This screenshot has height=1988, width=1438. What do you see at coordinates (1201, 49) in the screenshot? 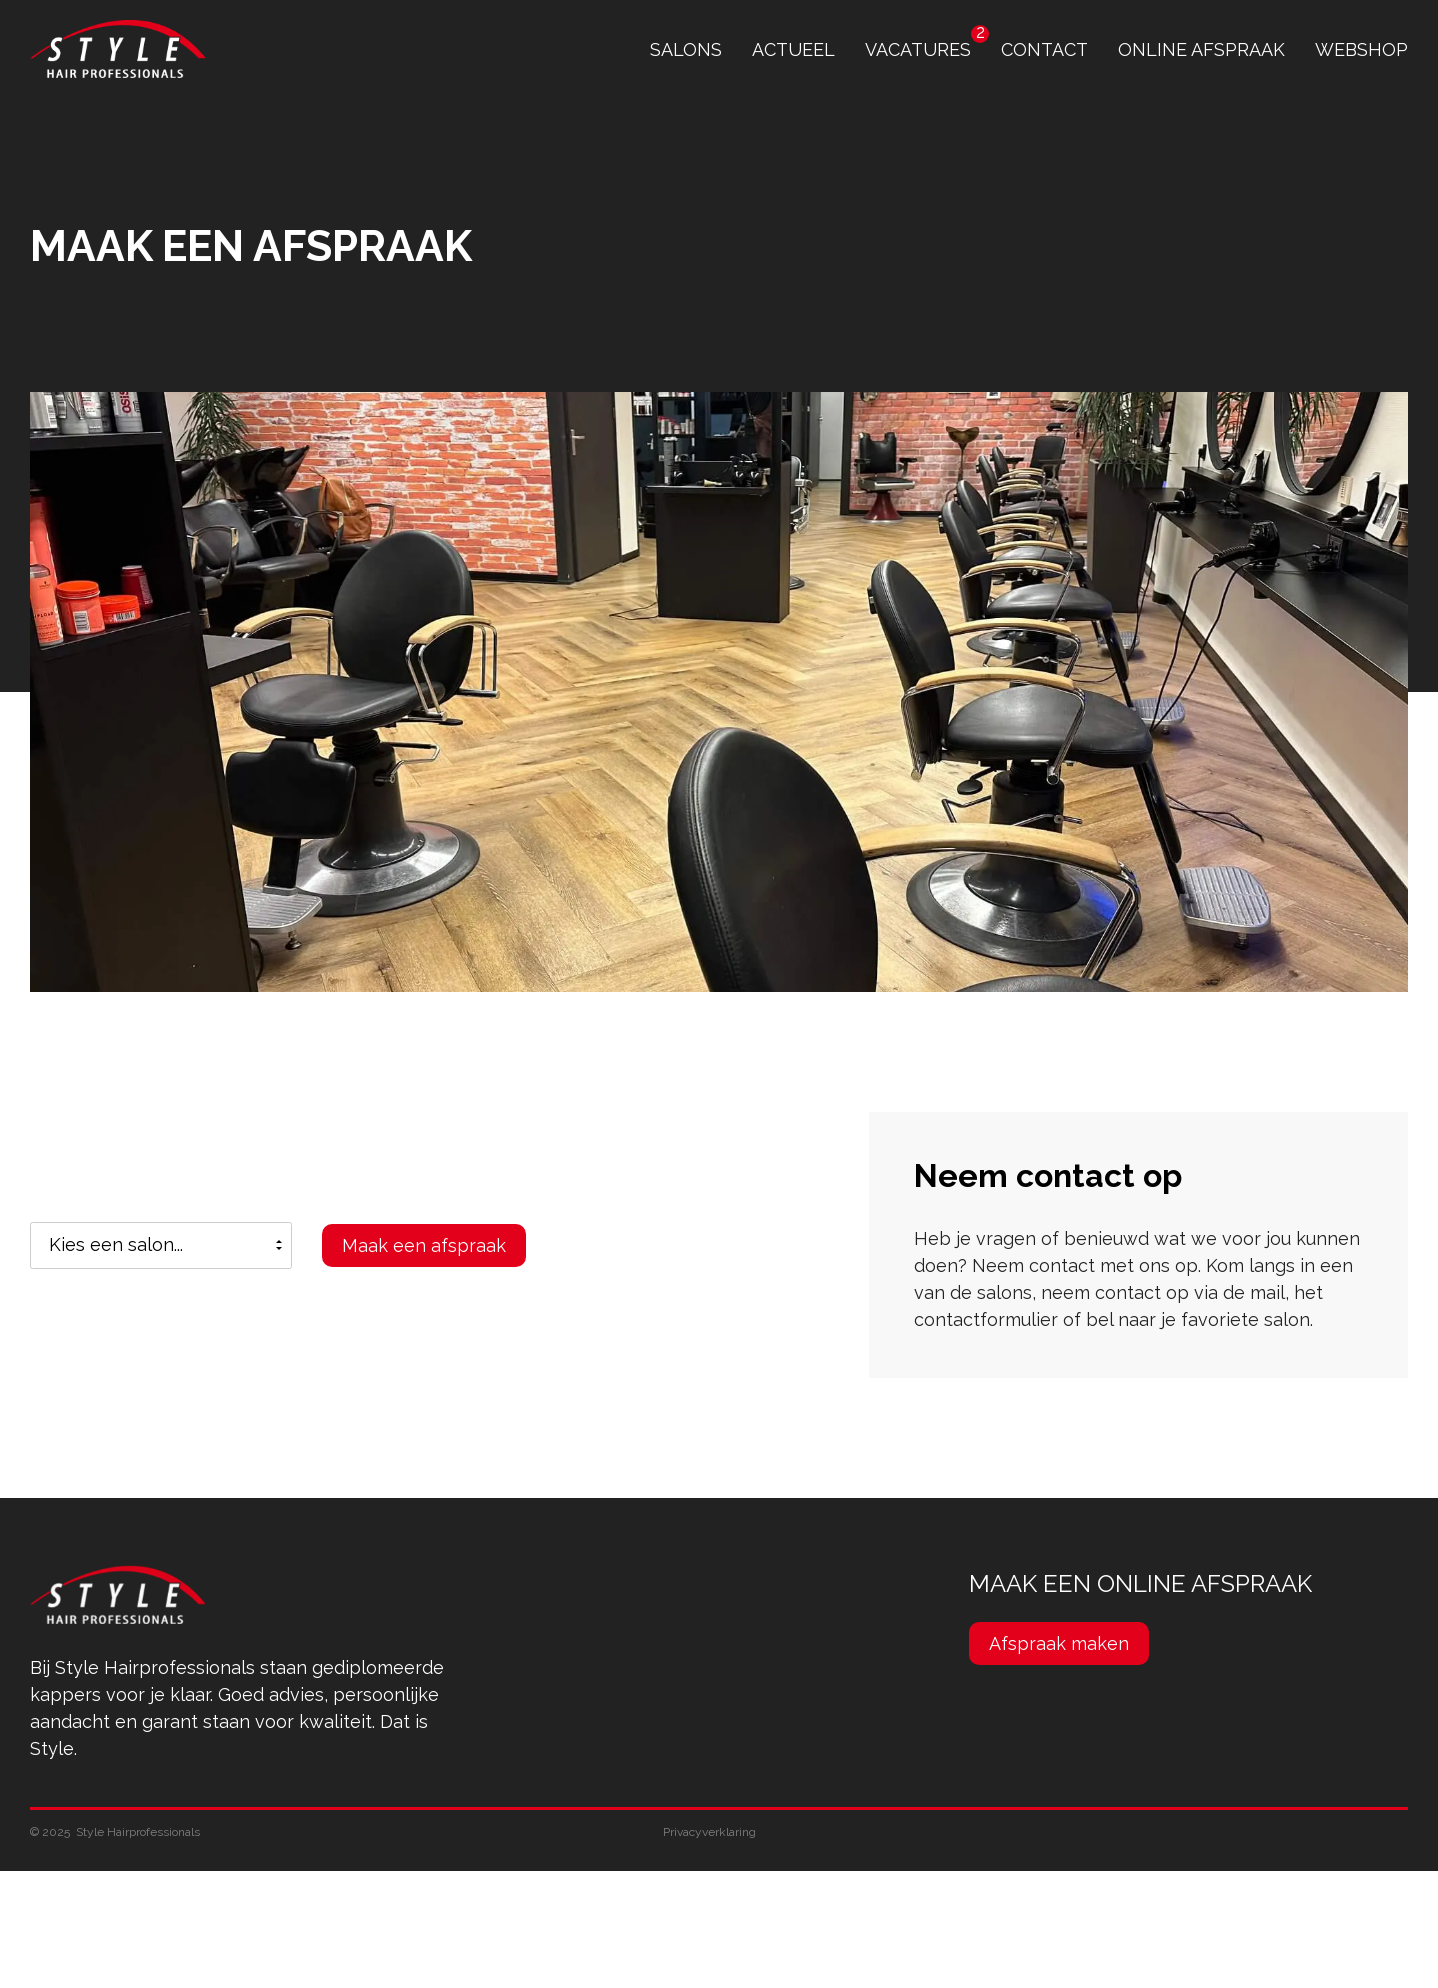
I see `online afspraak` at bounding box center [1201, 49].